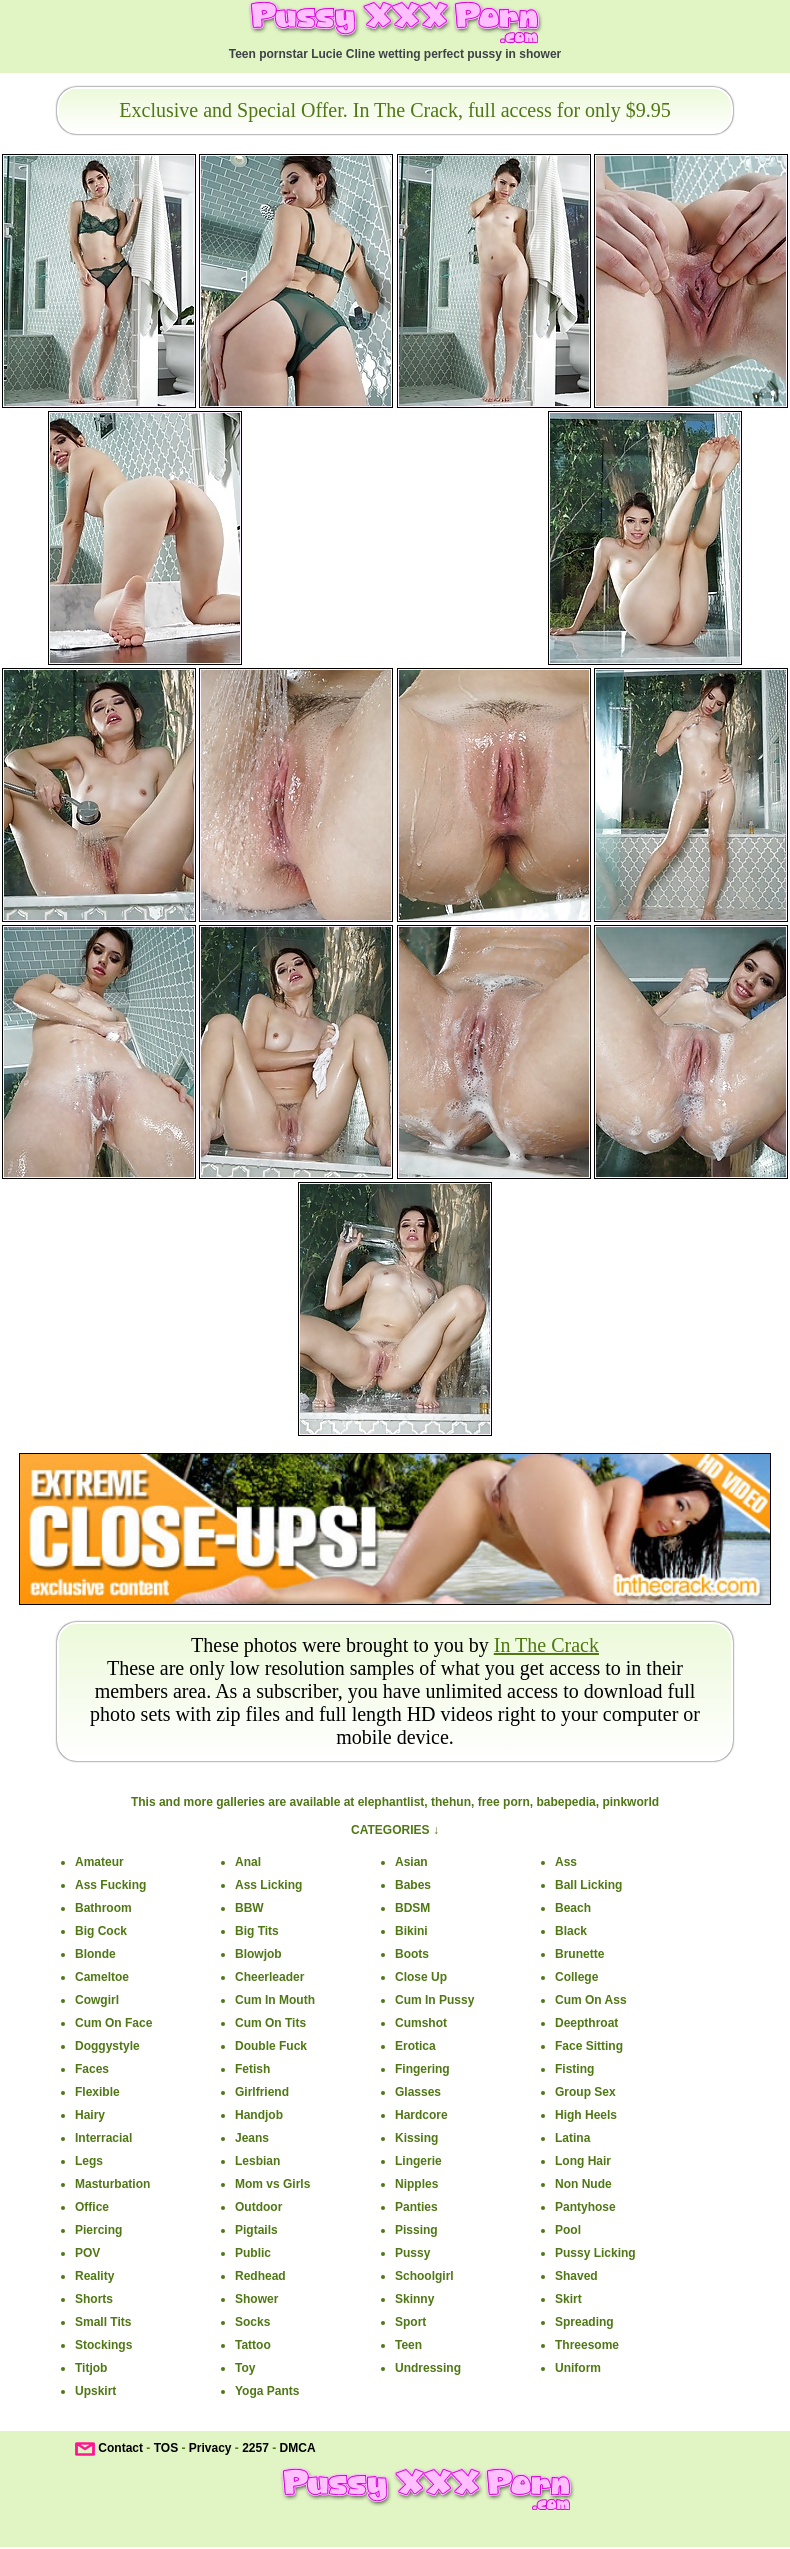  I want to click on Pissing, so click(416, 2230).